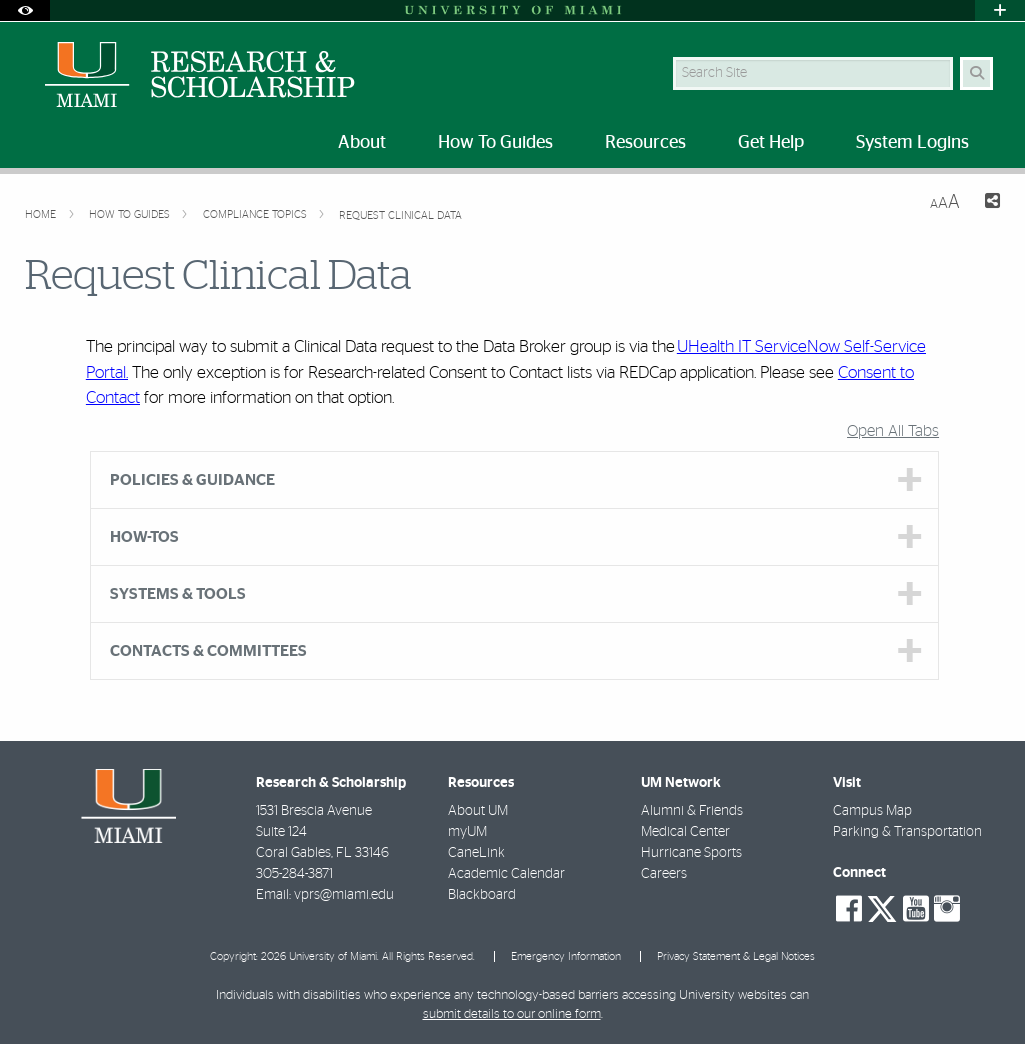 The width and height of the screenshot is (1025, 1044). I want to click on [Open Accessibility Options], so click(25, 10).